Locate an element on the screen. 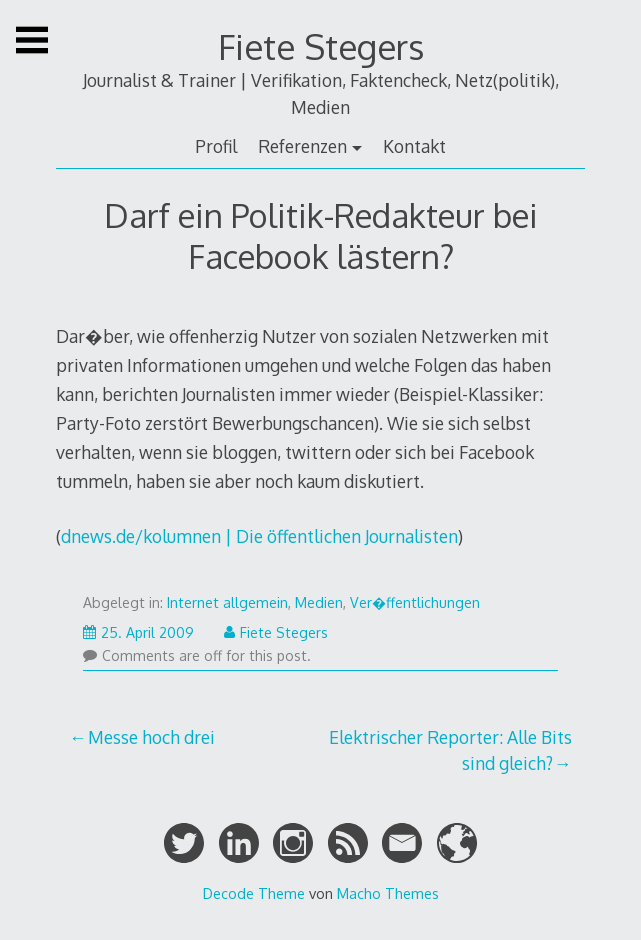 This screenshot has height=940, width=641. dnews.de/kolumnen | Die öffentlichen Journalisten is located at coordinates (259, 536).